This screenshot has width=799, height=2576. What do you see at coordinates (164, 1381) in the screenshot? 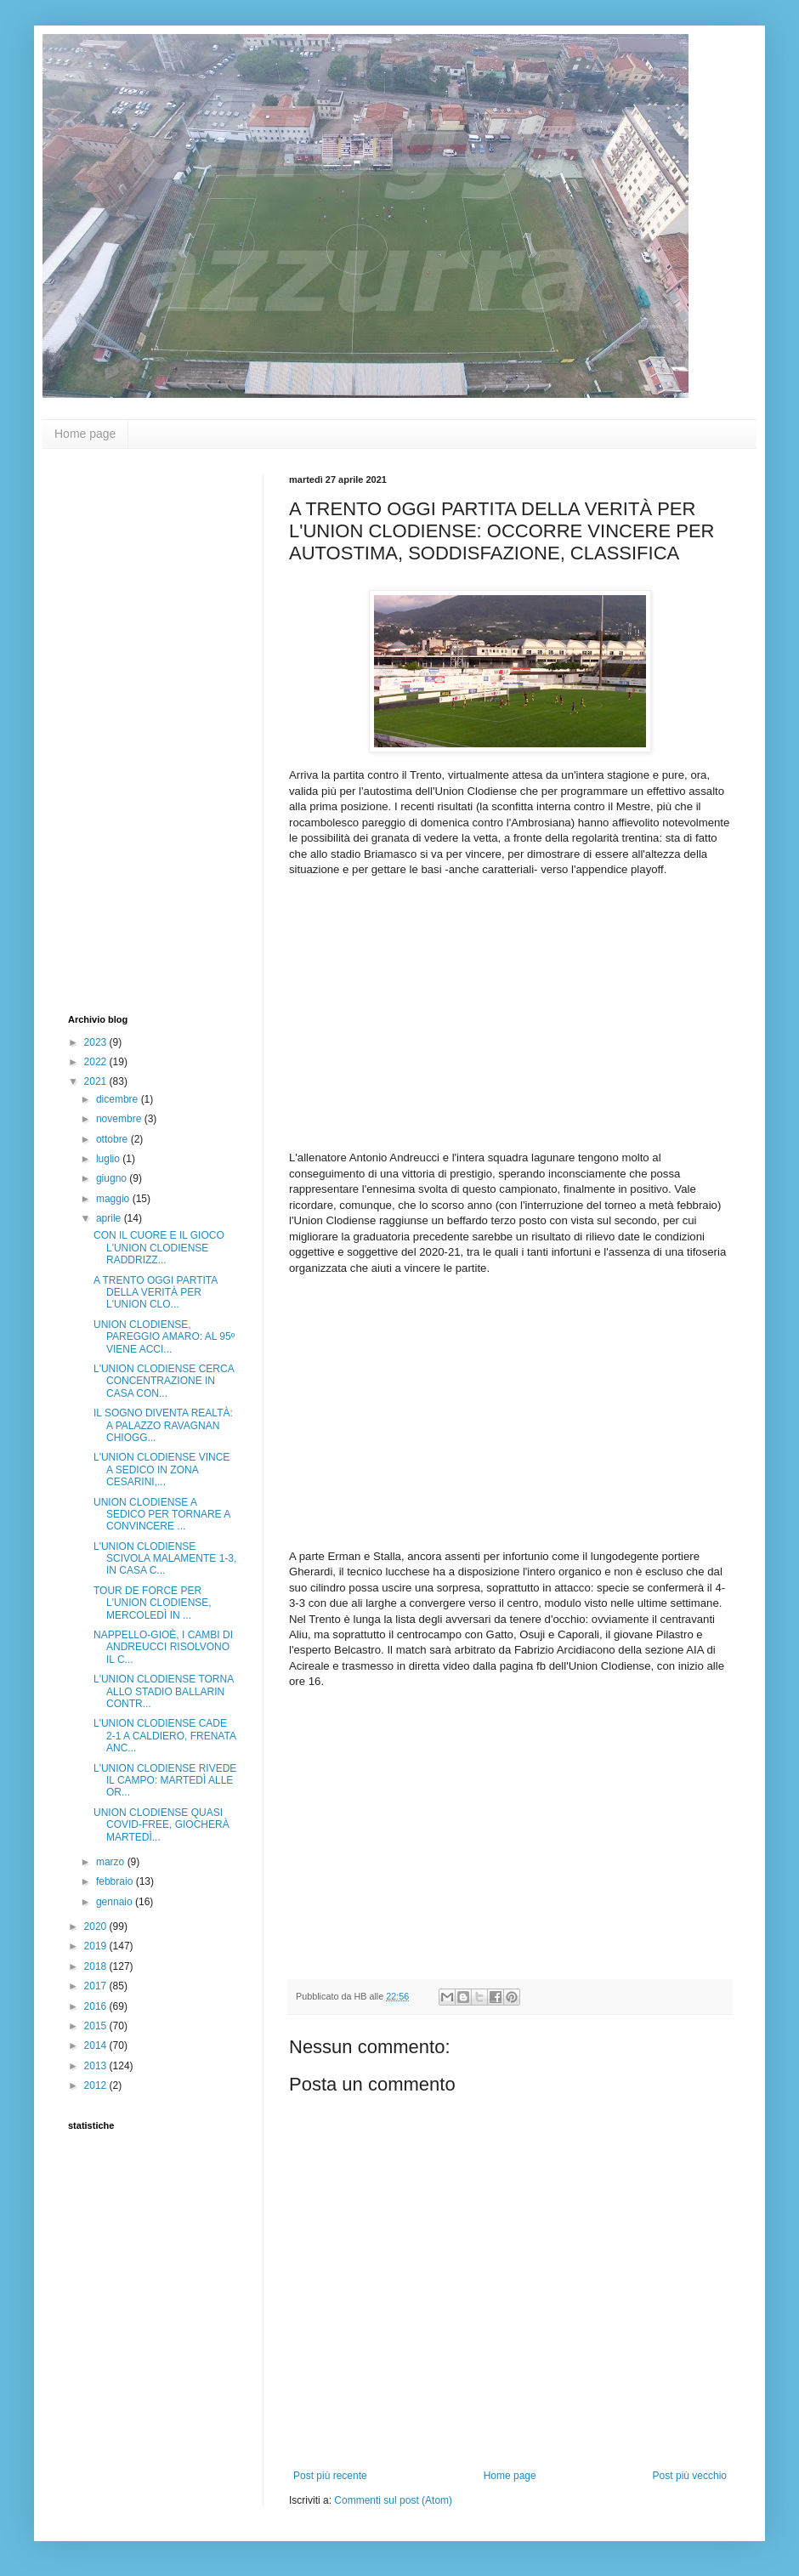
I see `L'UNION CLODIENSE CERCA CONCENTRAZIONE IN CASA CON...` at bounding box center [164, 1381].